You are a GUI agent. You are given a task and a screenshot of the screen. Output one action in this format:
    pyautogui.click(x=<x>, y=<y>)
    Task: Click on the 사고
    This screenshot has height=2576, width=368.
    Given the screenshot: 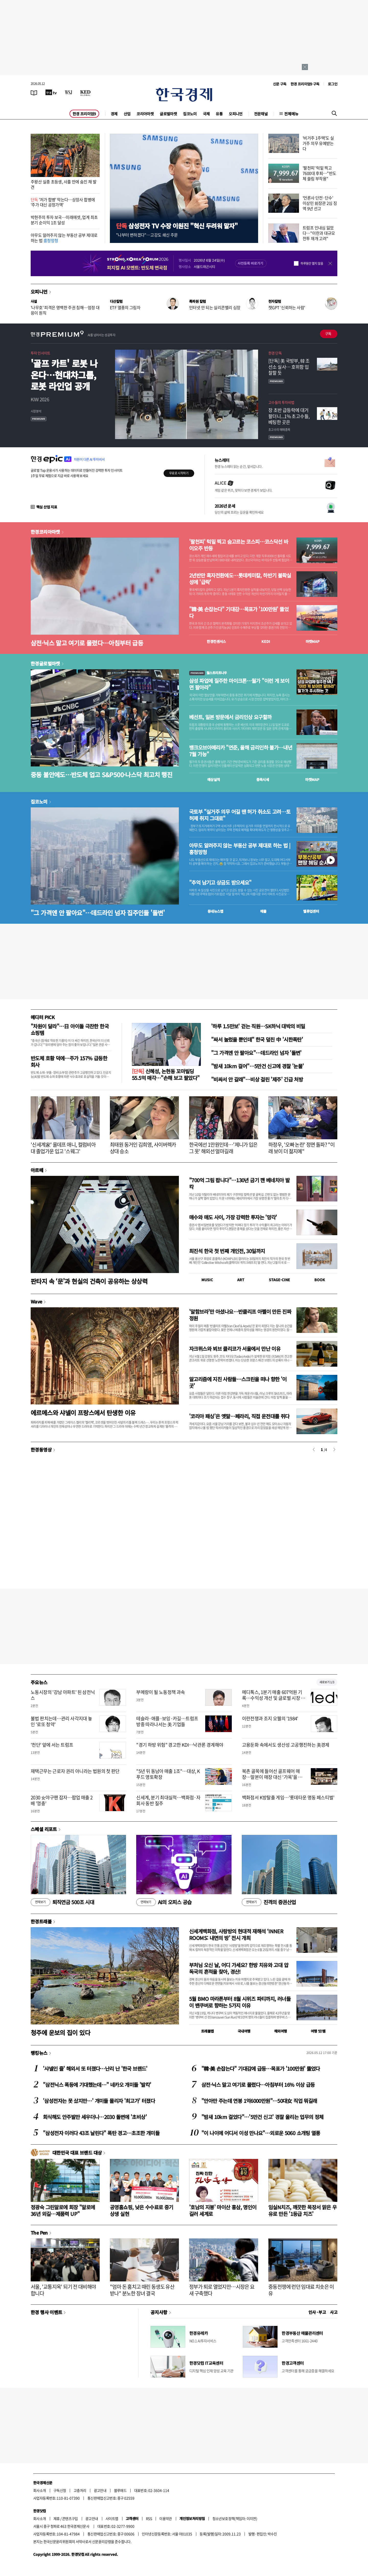 What is the action you would take?
    pyautogui.click(x=333, y=2312)
    